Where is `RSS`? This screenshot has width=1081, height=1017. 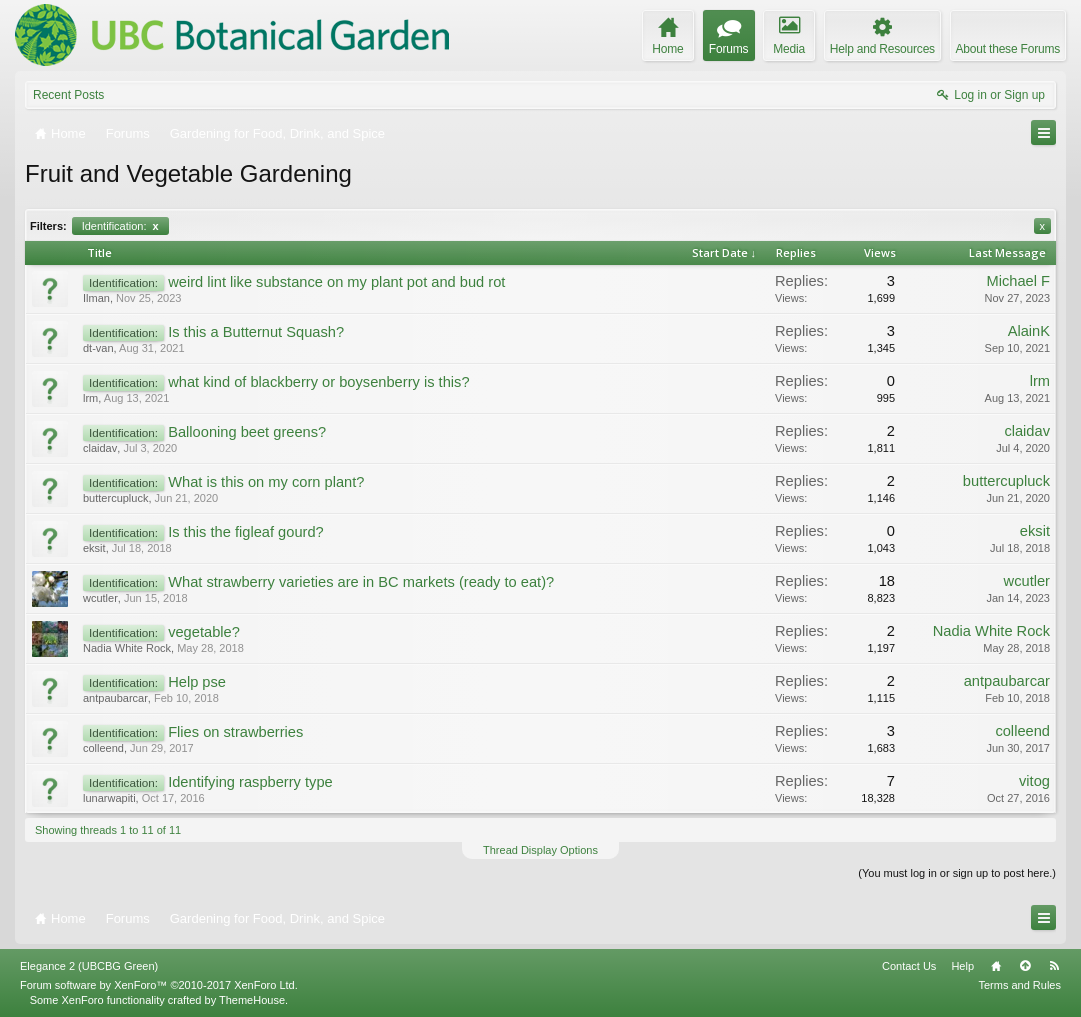
RSS is located at coordinates (1054, 966).